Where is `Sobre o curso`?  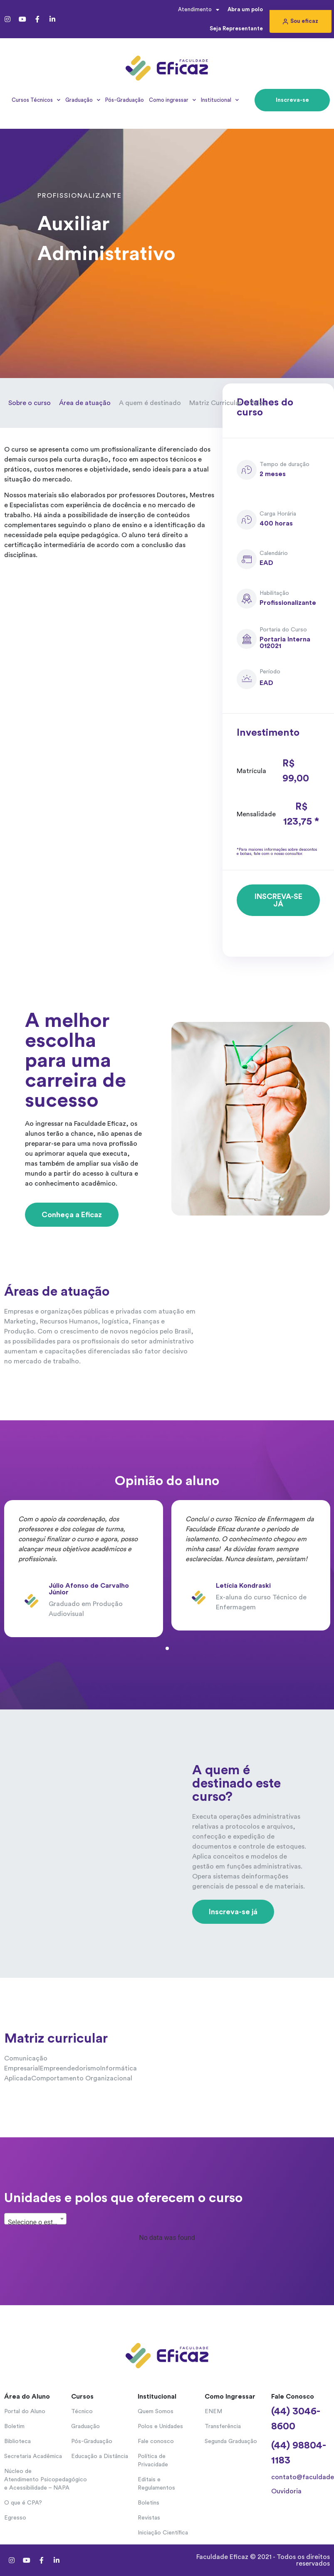 Sobre o curso is located at coordinates (29, 403).